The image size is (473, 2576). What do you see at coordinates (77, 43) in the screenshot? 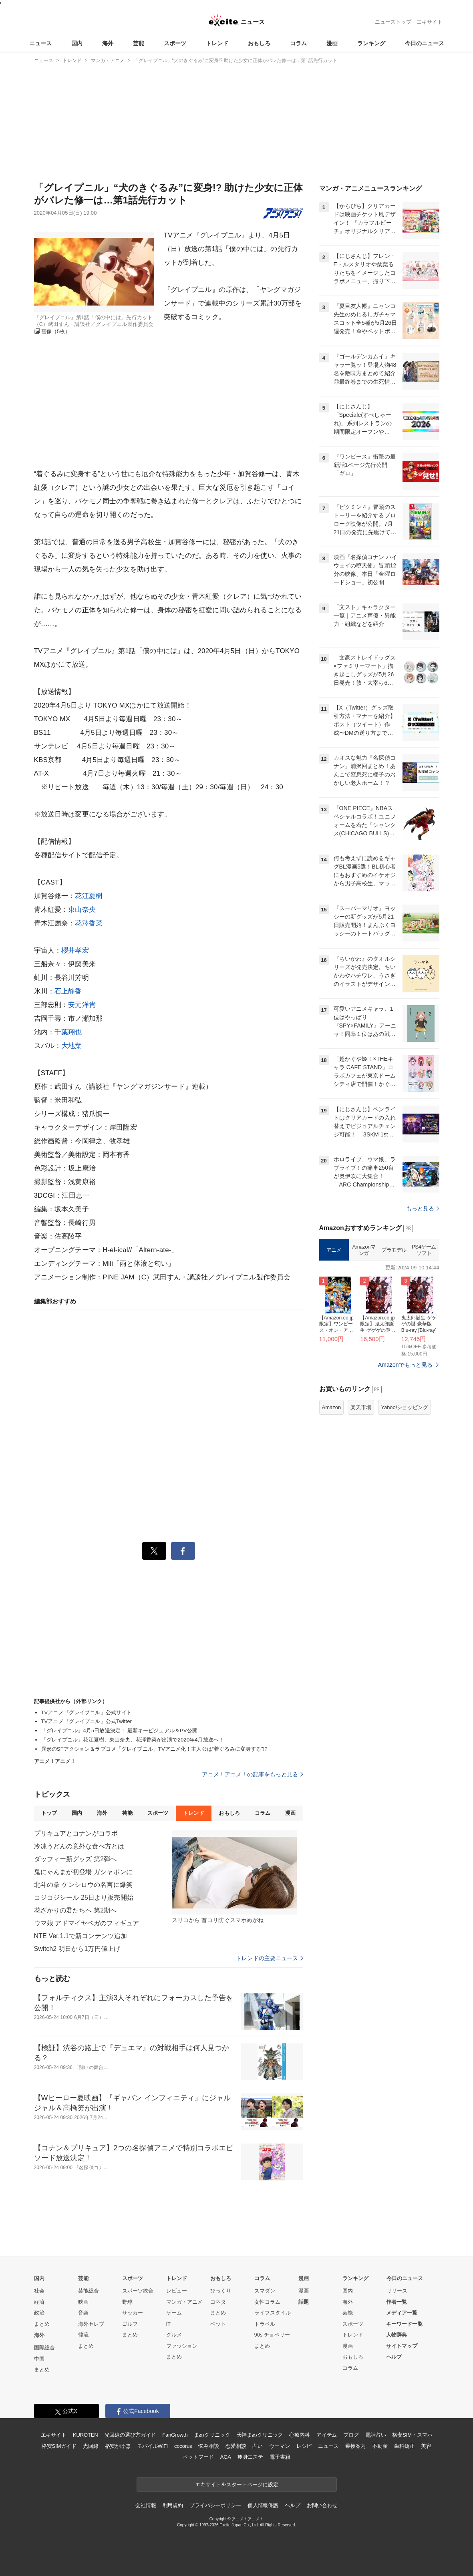
I see `国内` at bounding box center [77, 43].